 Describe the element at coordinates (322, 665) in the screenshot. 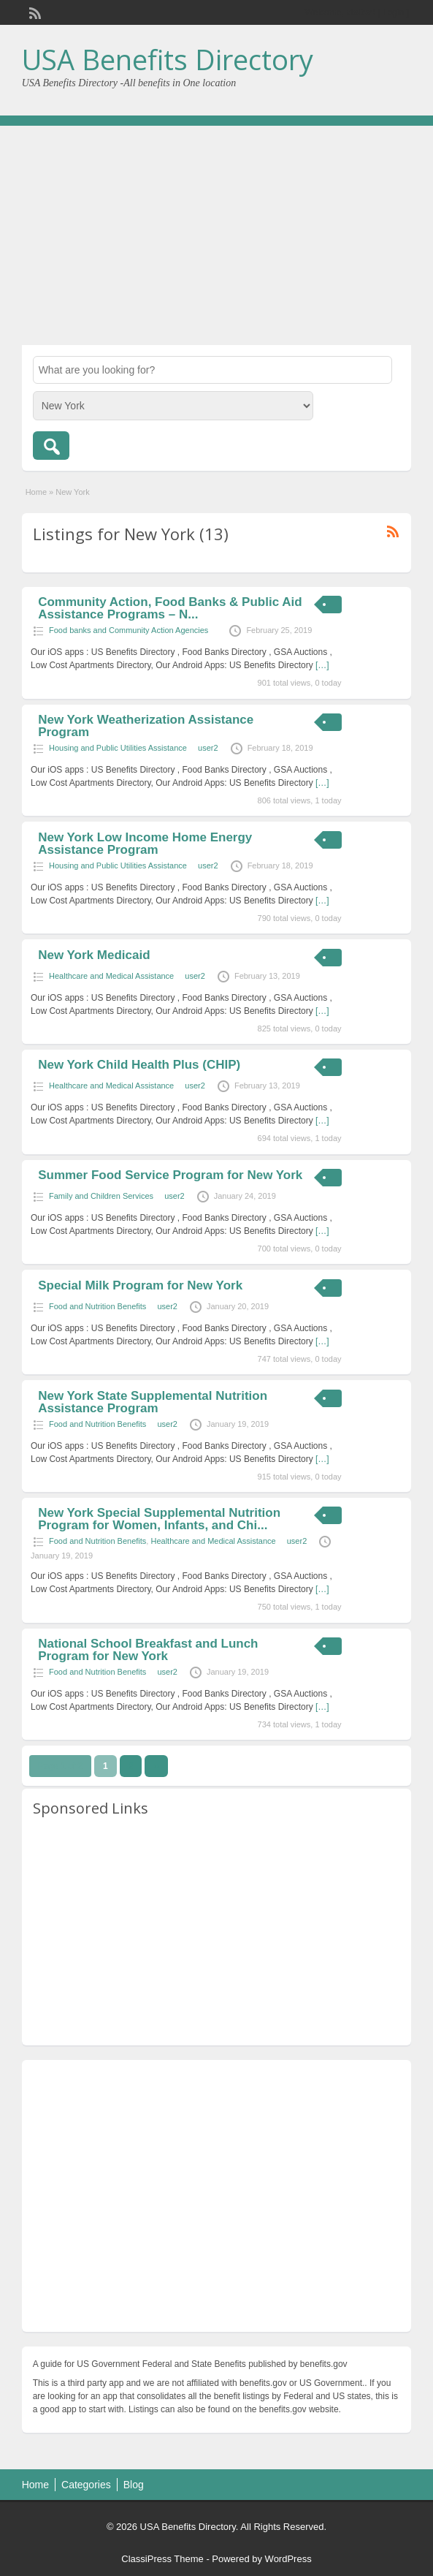

I see `[…]` at that location.